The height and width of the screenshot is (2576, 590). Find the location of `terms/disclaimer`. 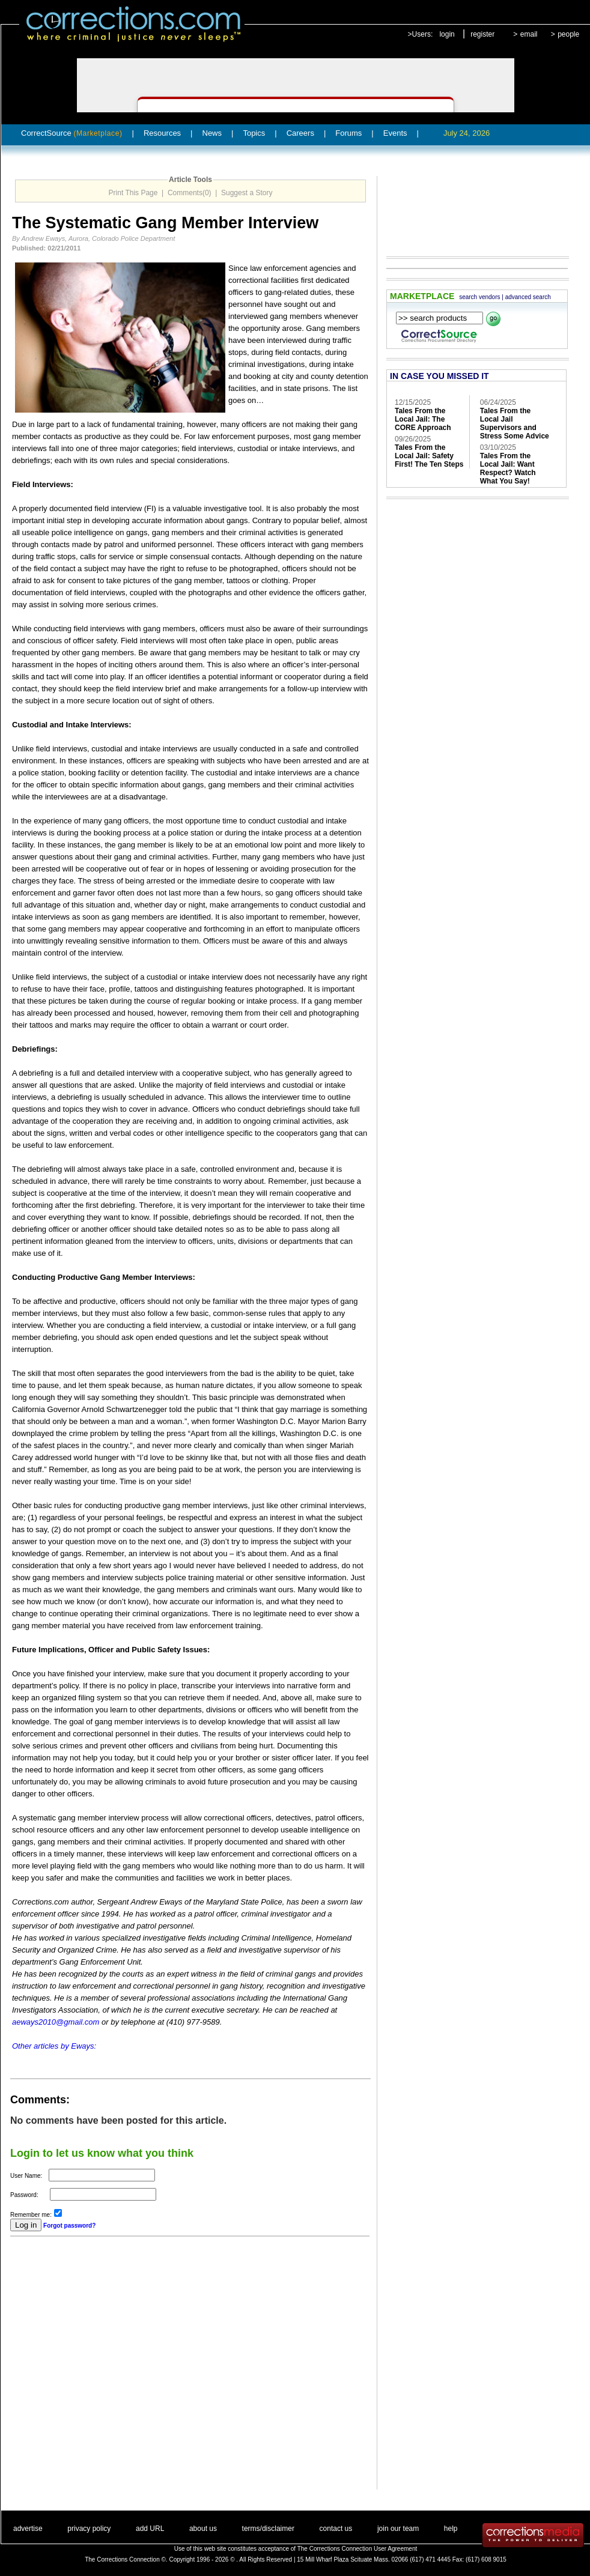

terms/disclaimer is located at coordinates (268, 2528).